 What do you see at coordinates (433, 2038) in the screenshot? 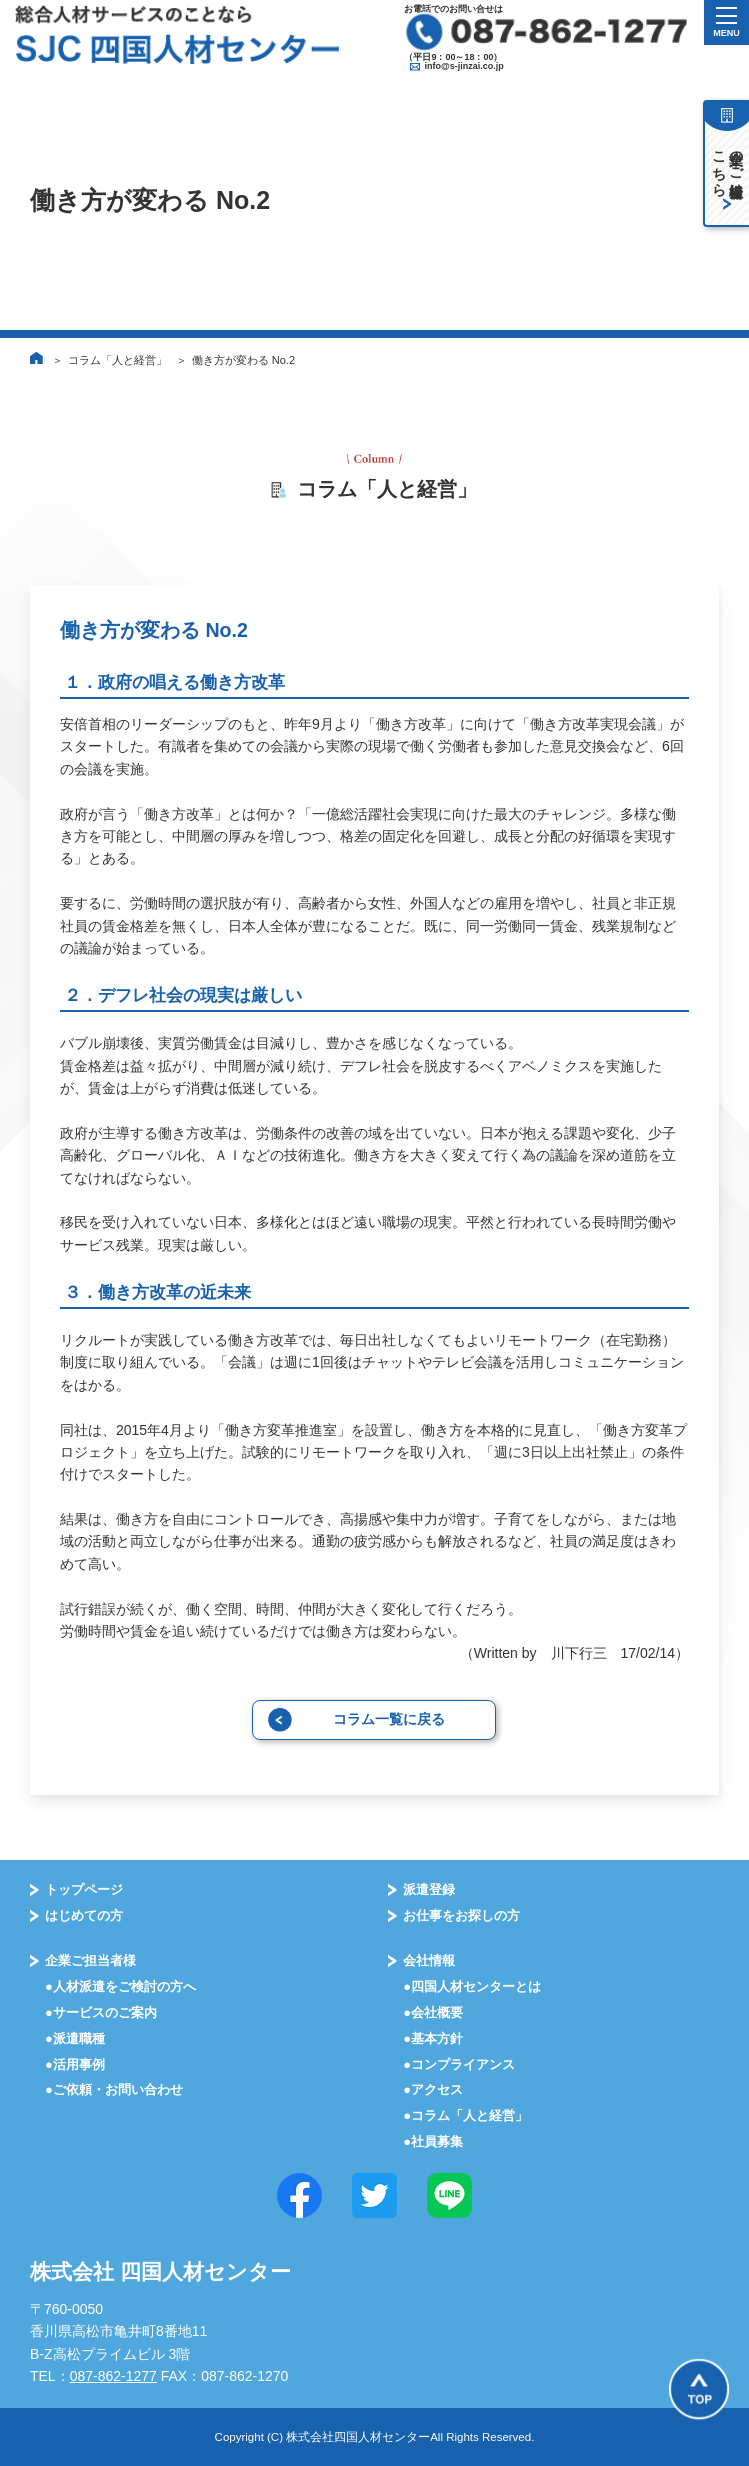
I see `●基本⽅針` at bounding box center [433, 2038].